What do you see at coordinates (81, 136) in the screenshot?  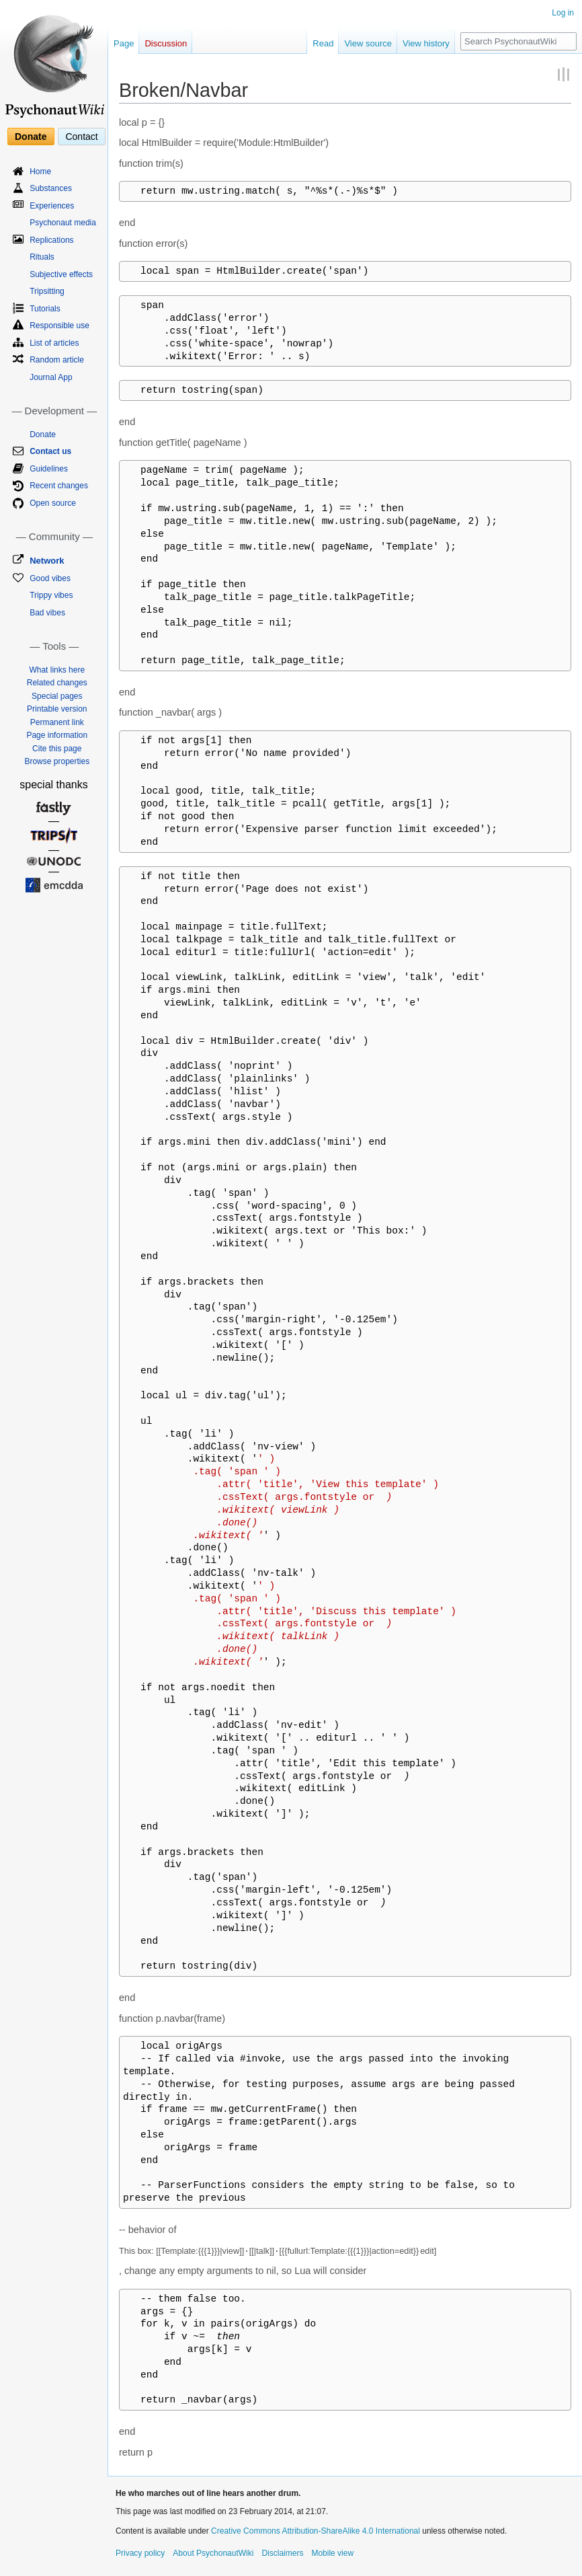 I see `Contact` at bounding box center [81, 136].